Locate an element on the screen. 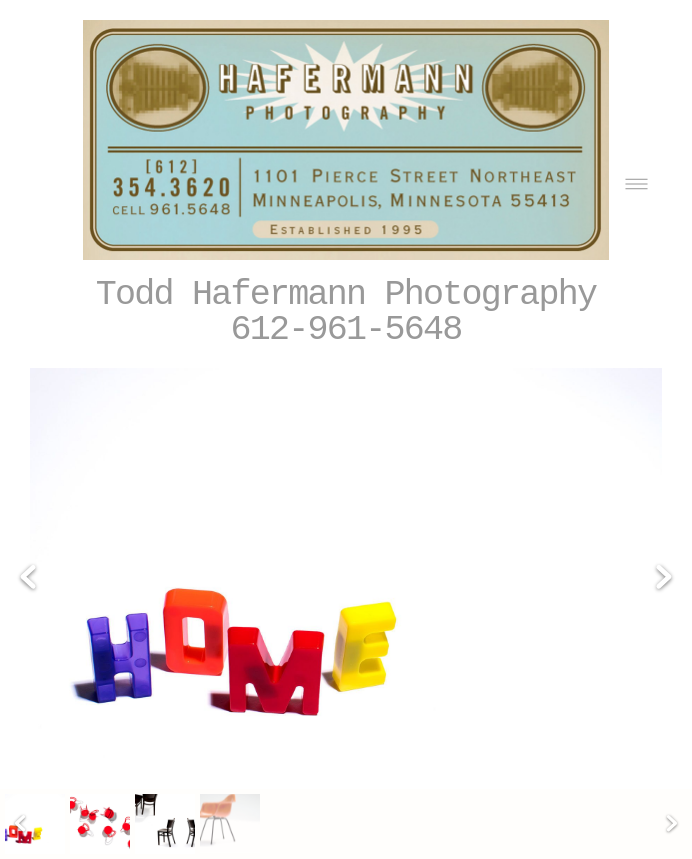  [facebook] is located at coordinates (530, 784).